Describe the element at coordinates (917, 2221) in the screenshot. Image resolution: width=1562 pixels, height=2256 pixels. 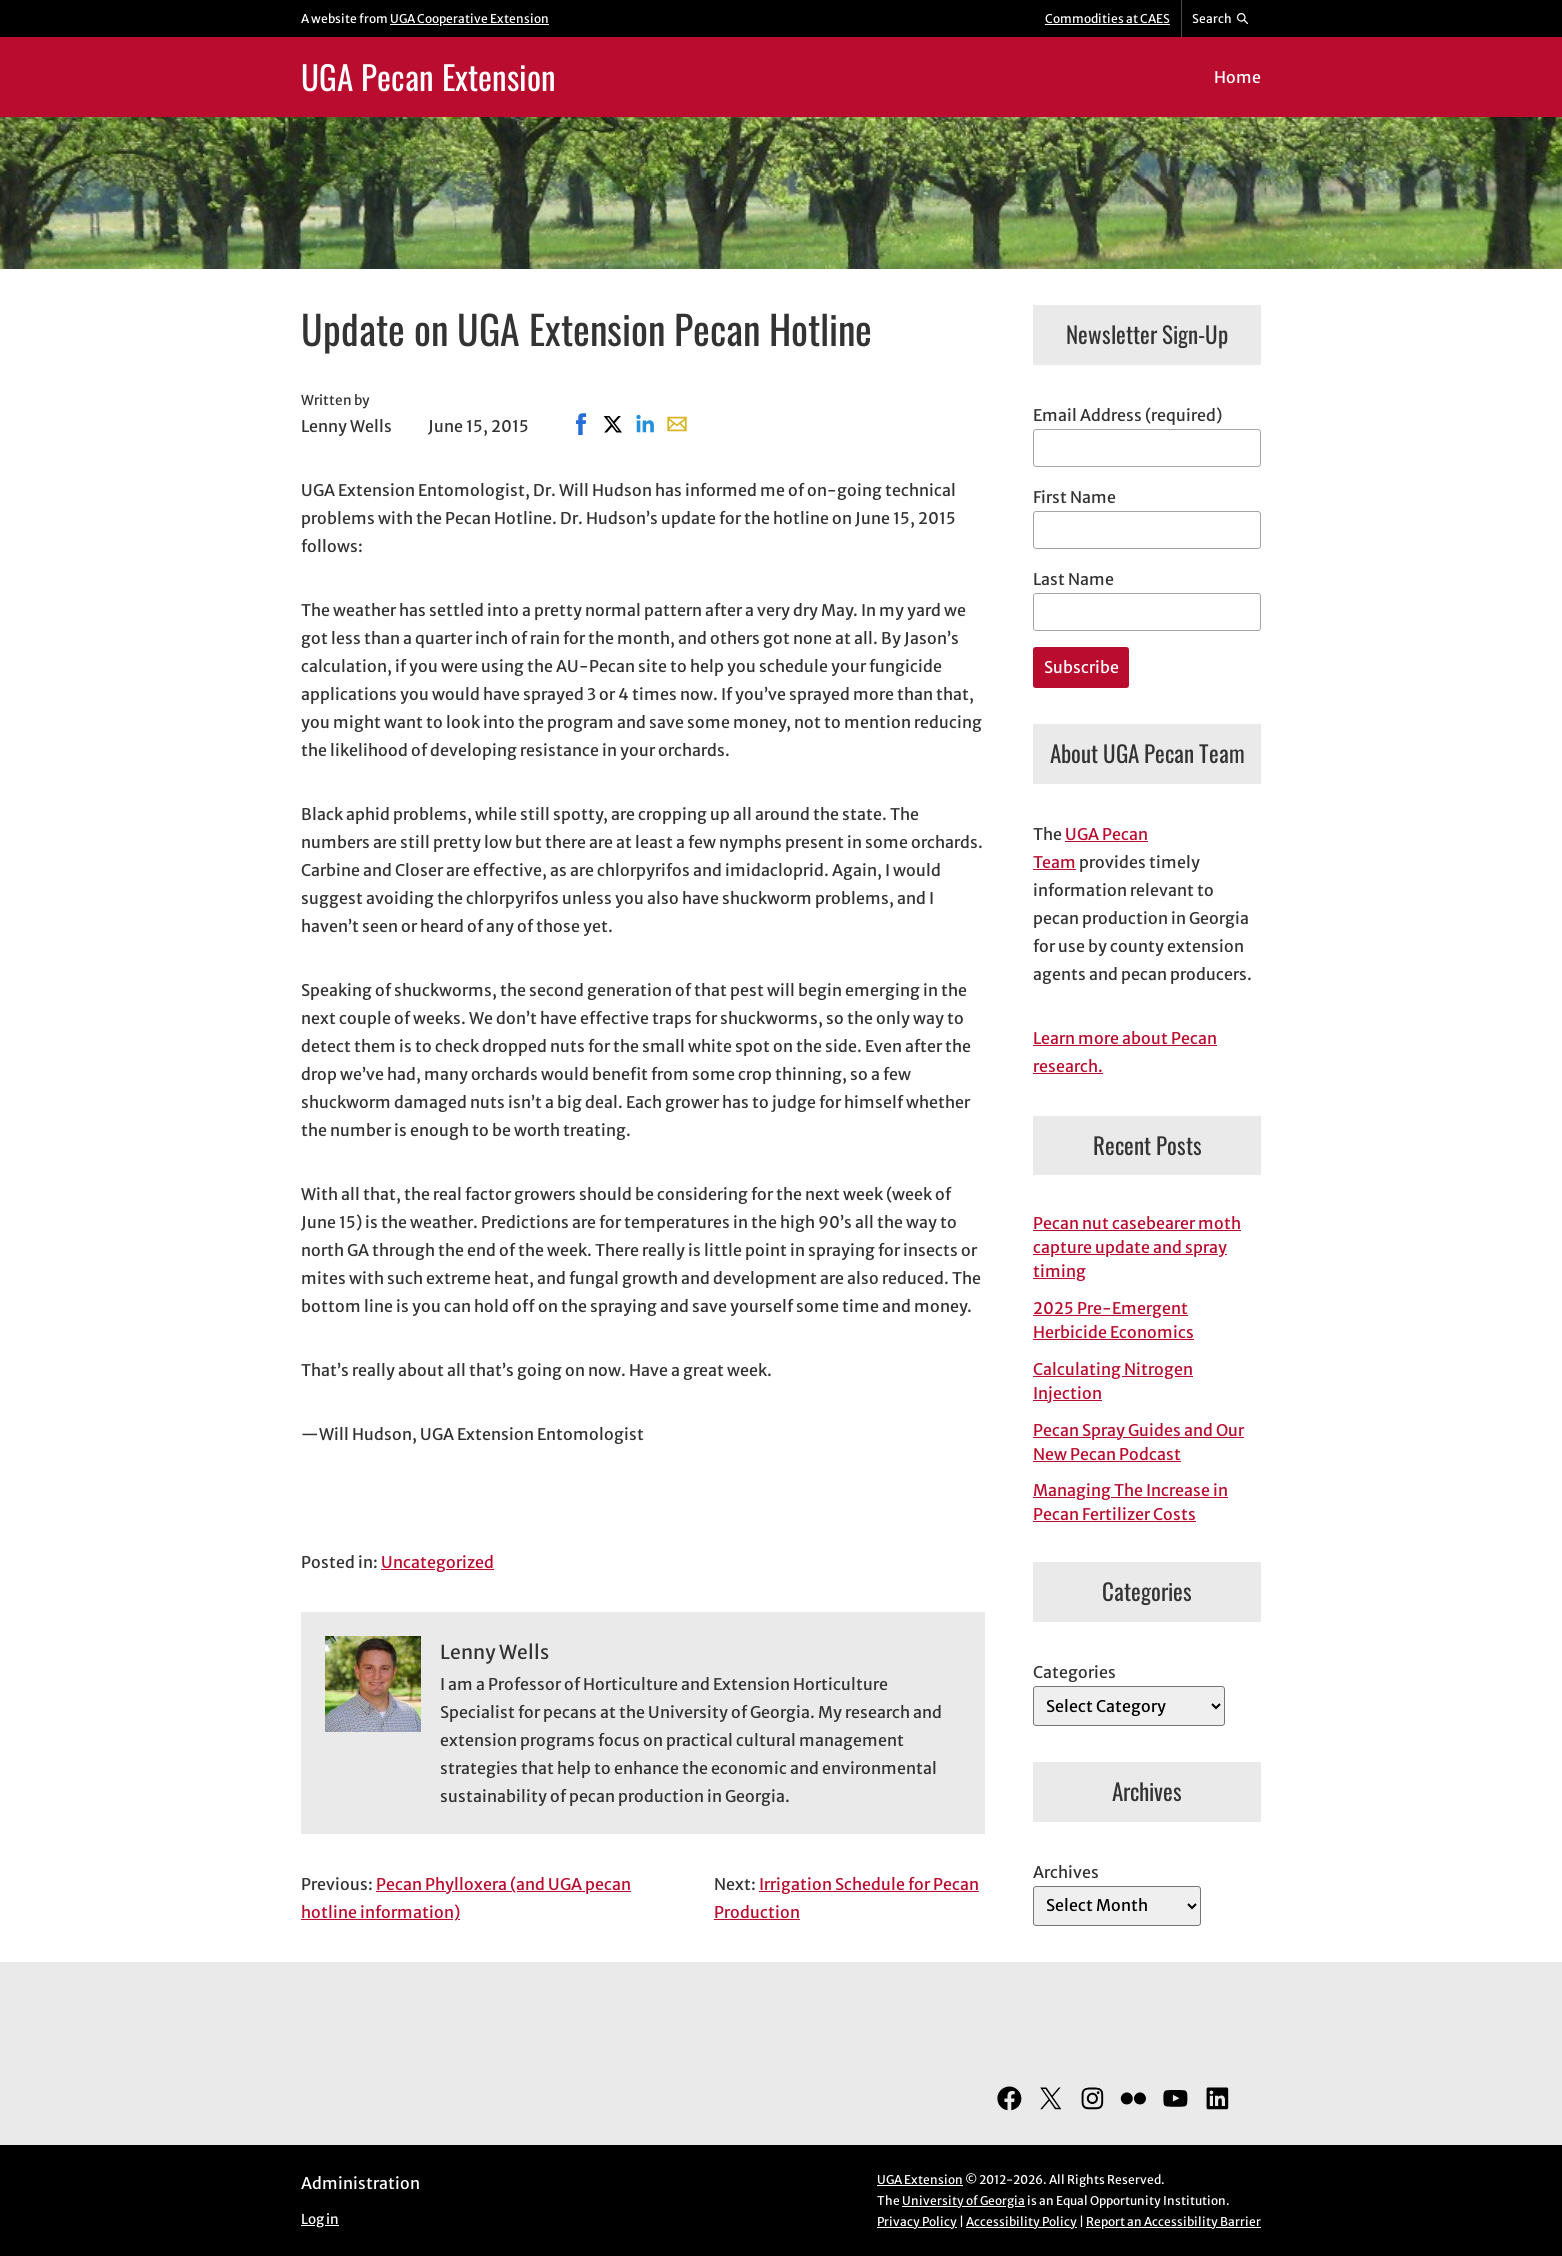
I see `Privacy Policy` at that location.